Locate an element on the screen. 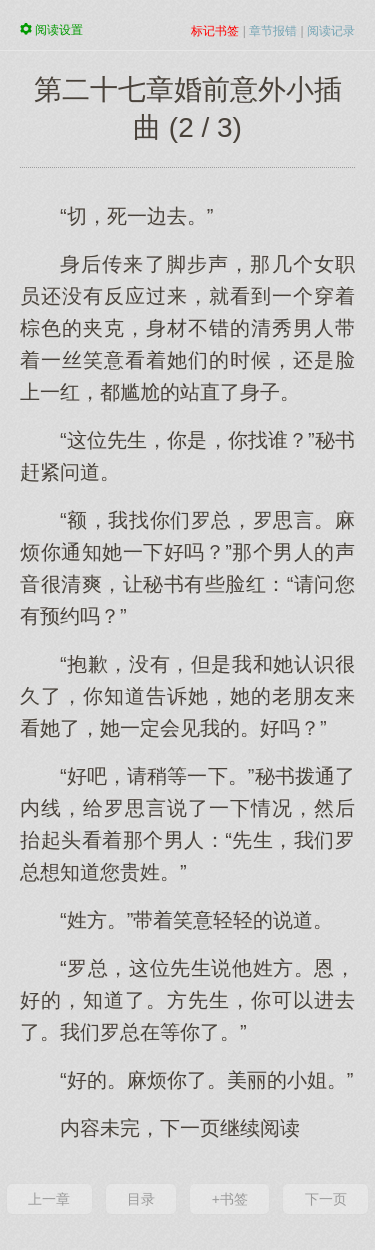 The width and height of the screenshot is (375, 1250). 标记书签 is located at coordinates (215, 31).